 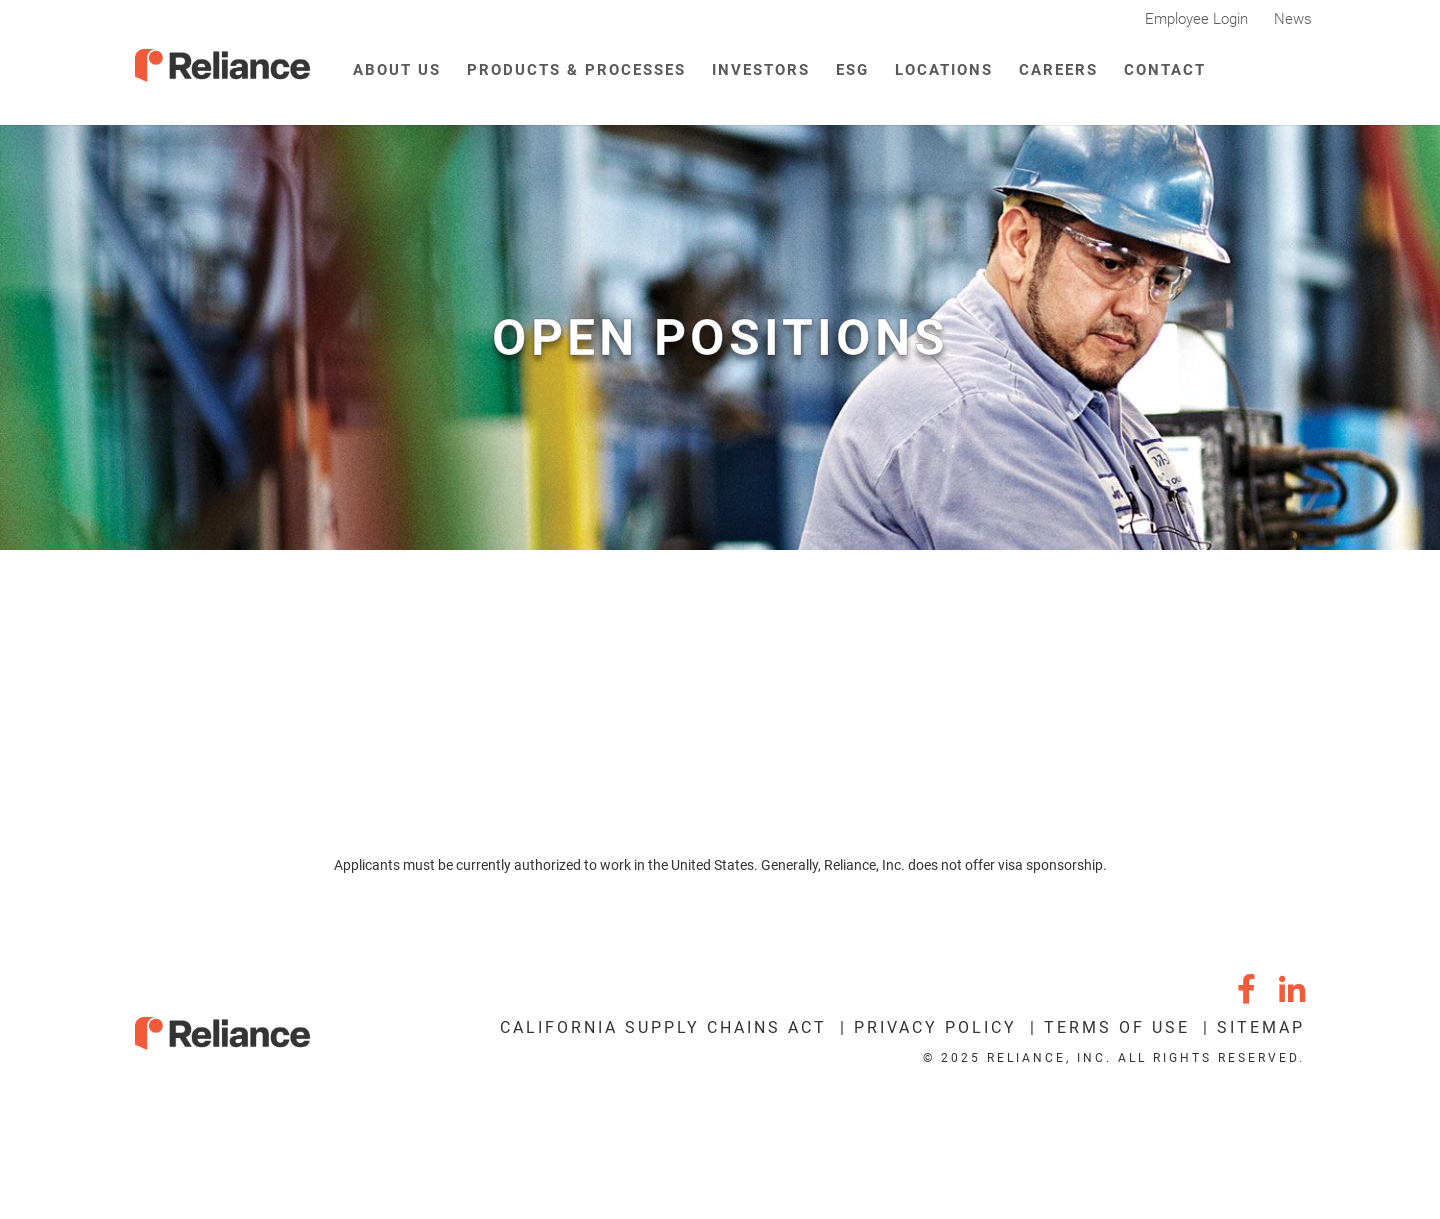 What do you see at coordinates (1165, 70) in the screenshot?
I see `Contact` at bounding box center [1165, 70].